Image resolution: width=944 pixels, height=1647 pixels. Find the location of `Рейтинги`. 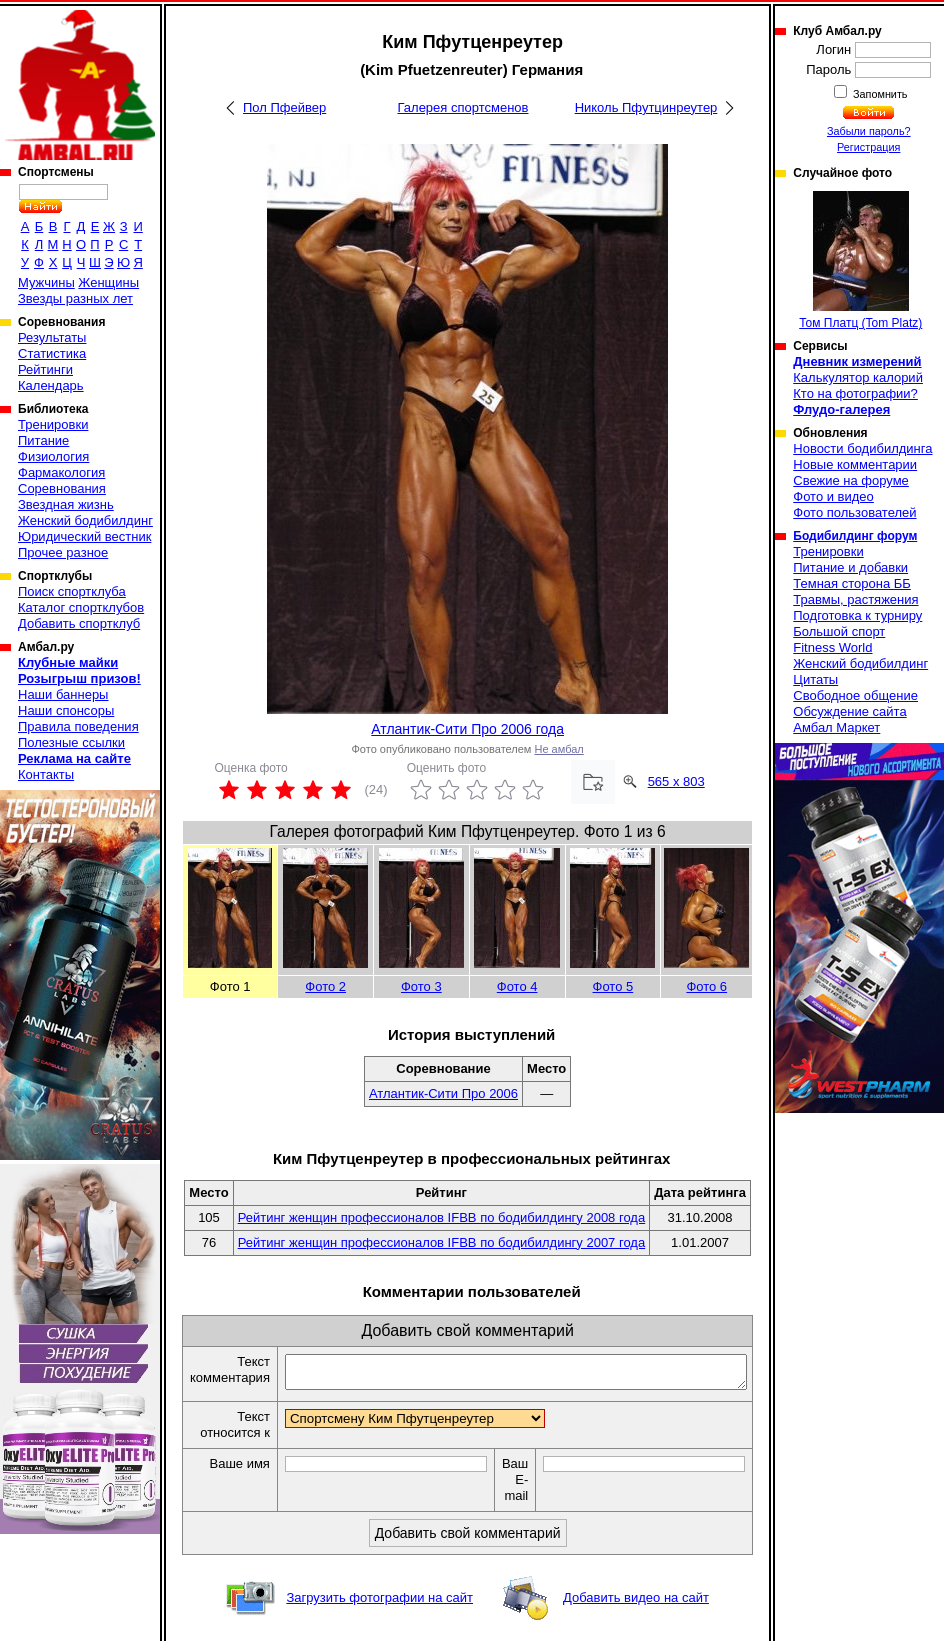

Рейтинги is located at coordinates (45, 369).